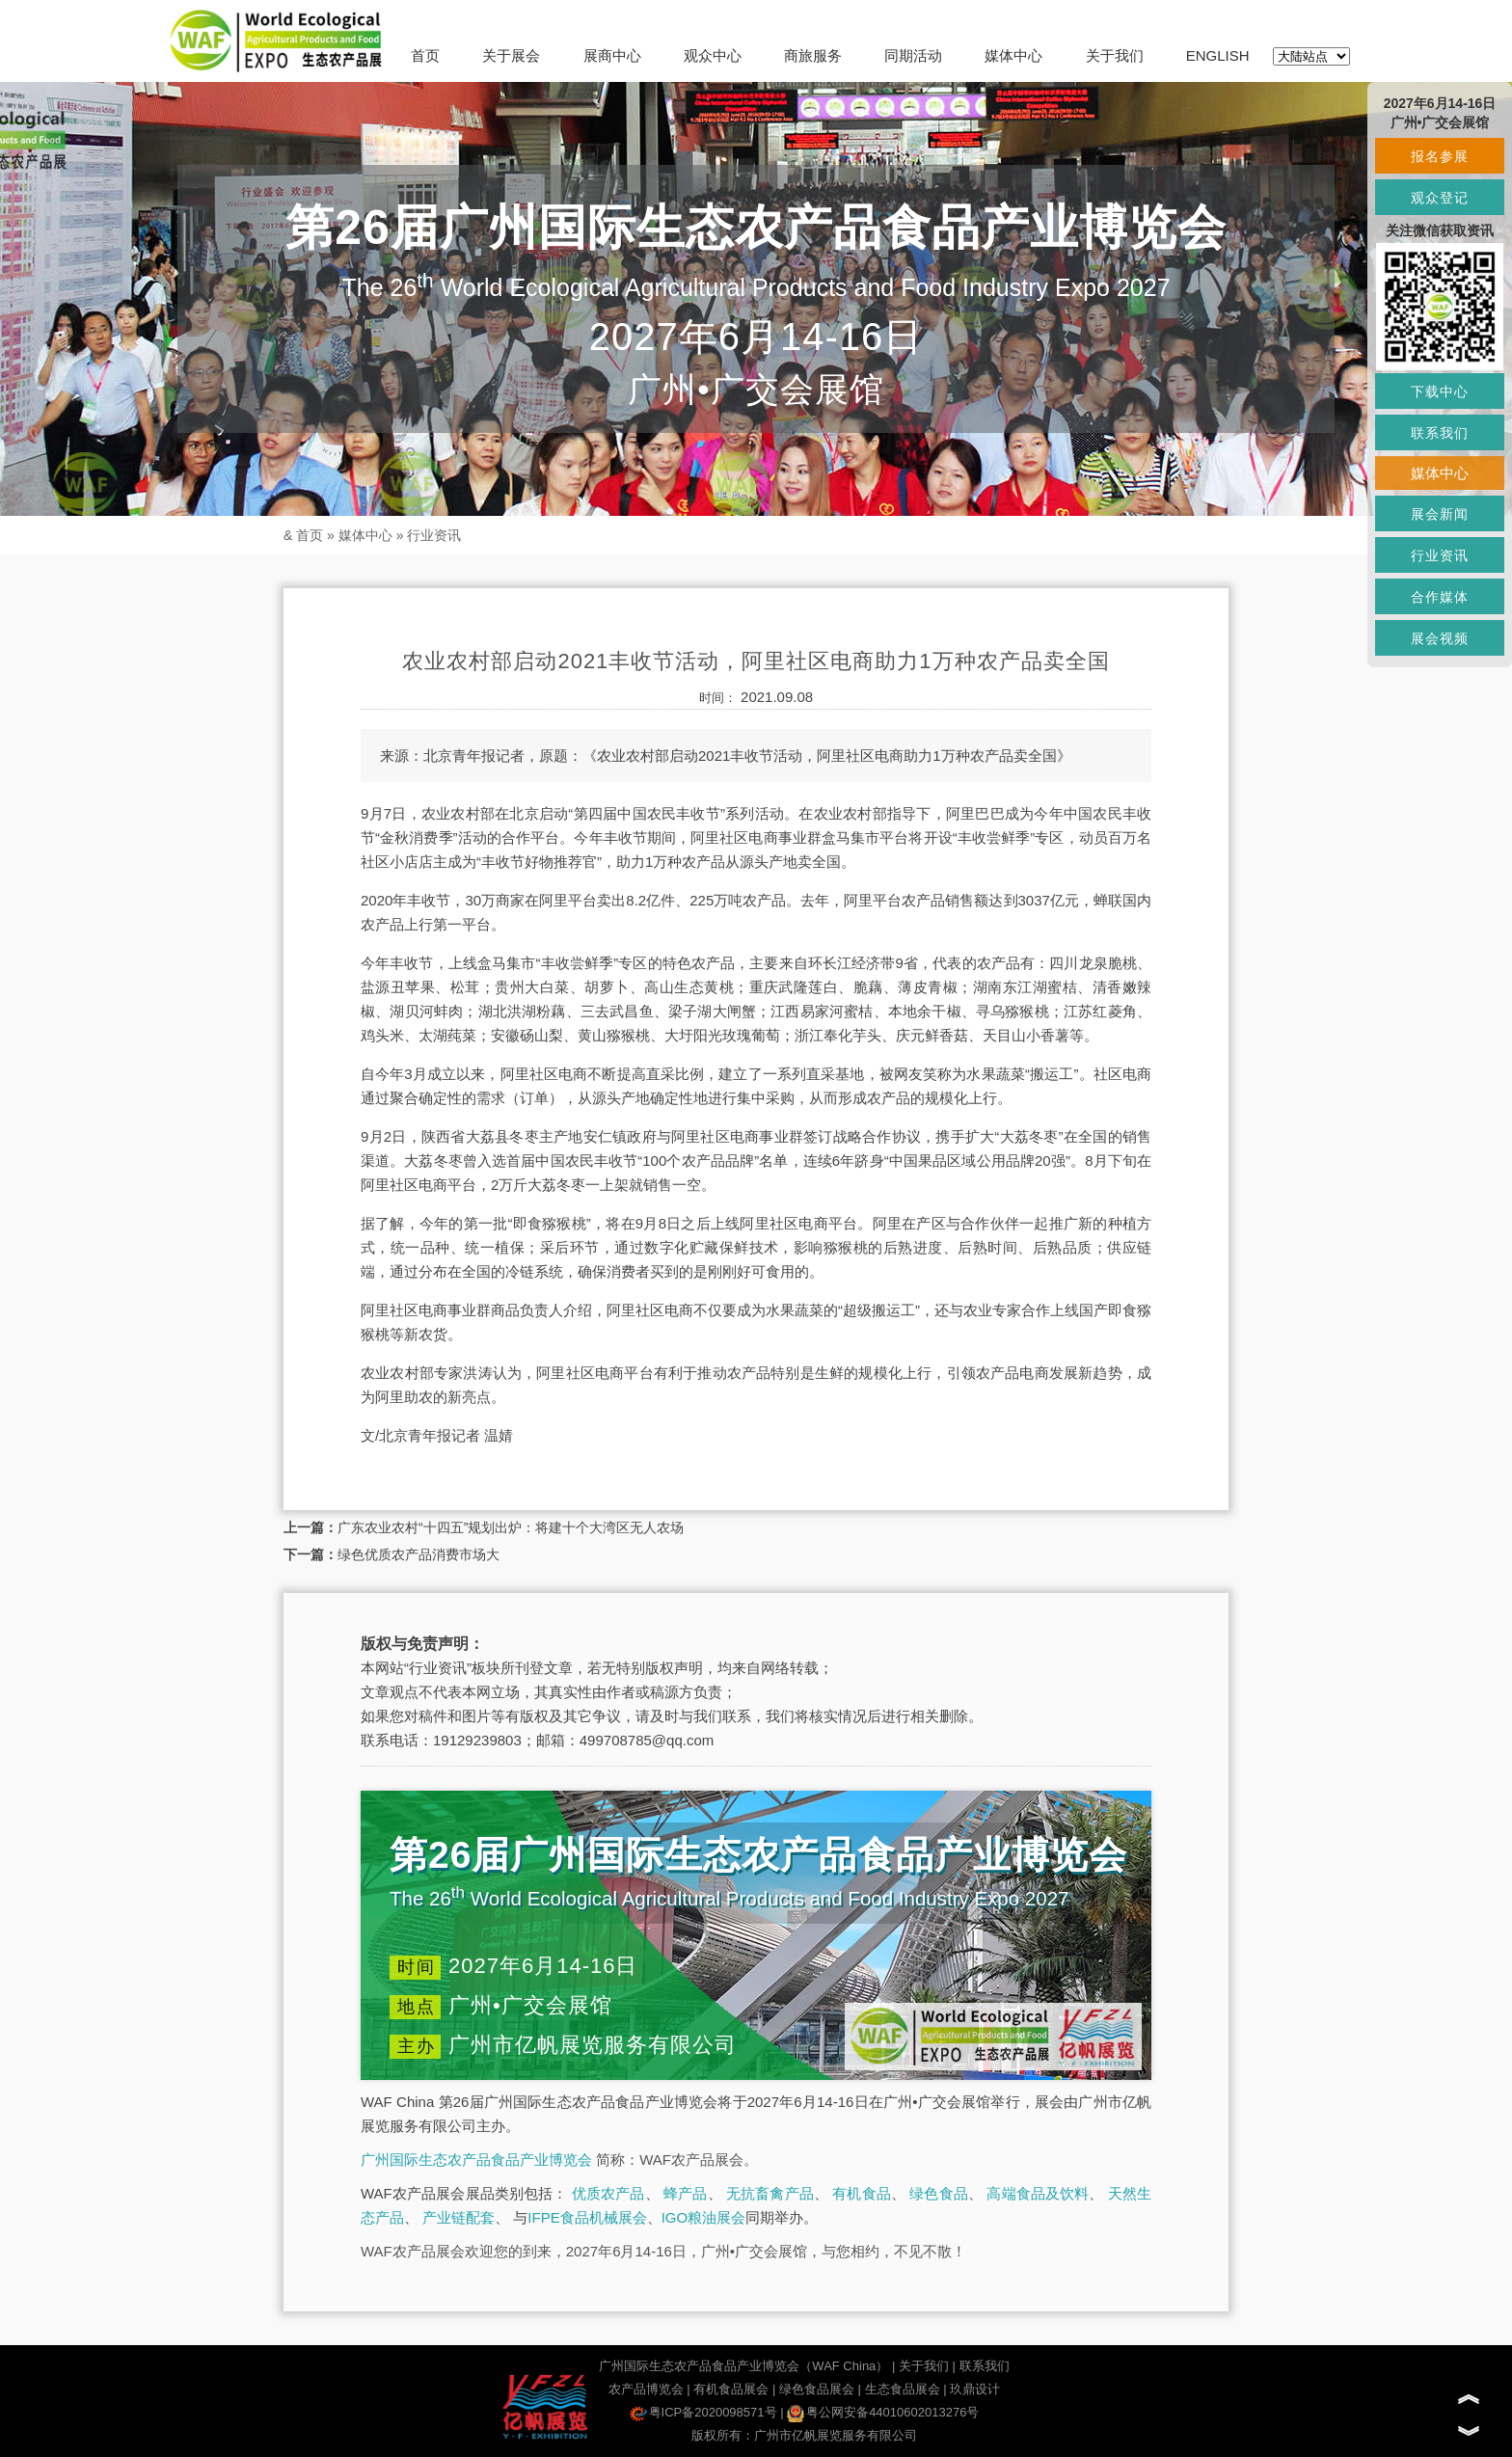 The width and height of the screenshot is (1512, 2457). I want to click on 绿色优质农产品消费市场大, so click(419, 1554).